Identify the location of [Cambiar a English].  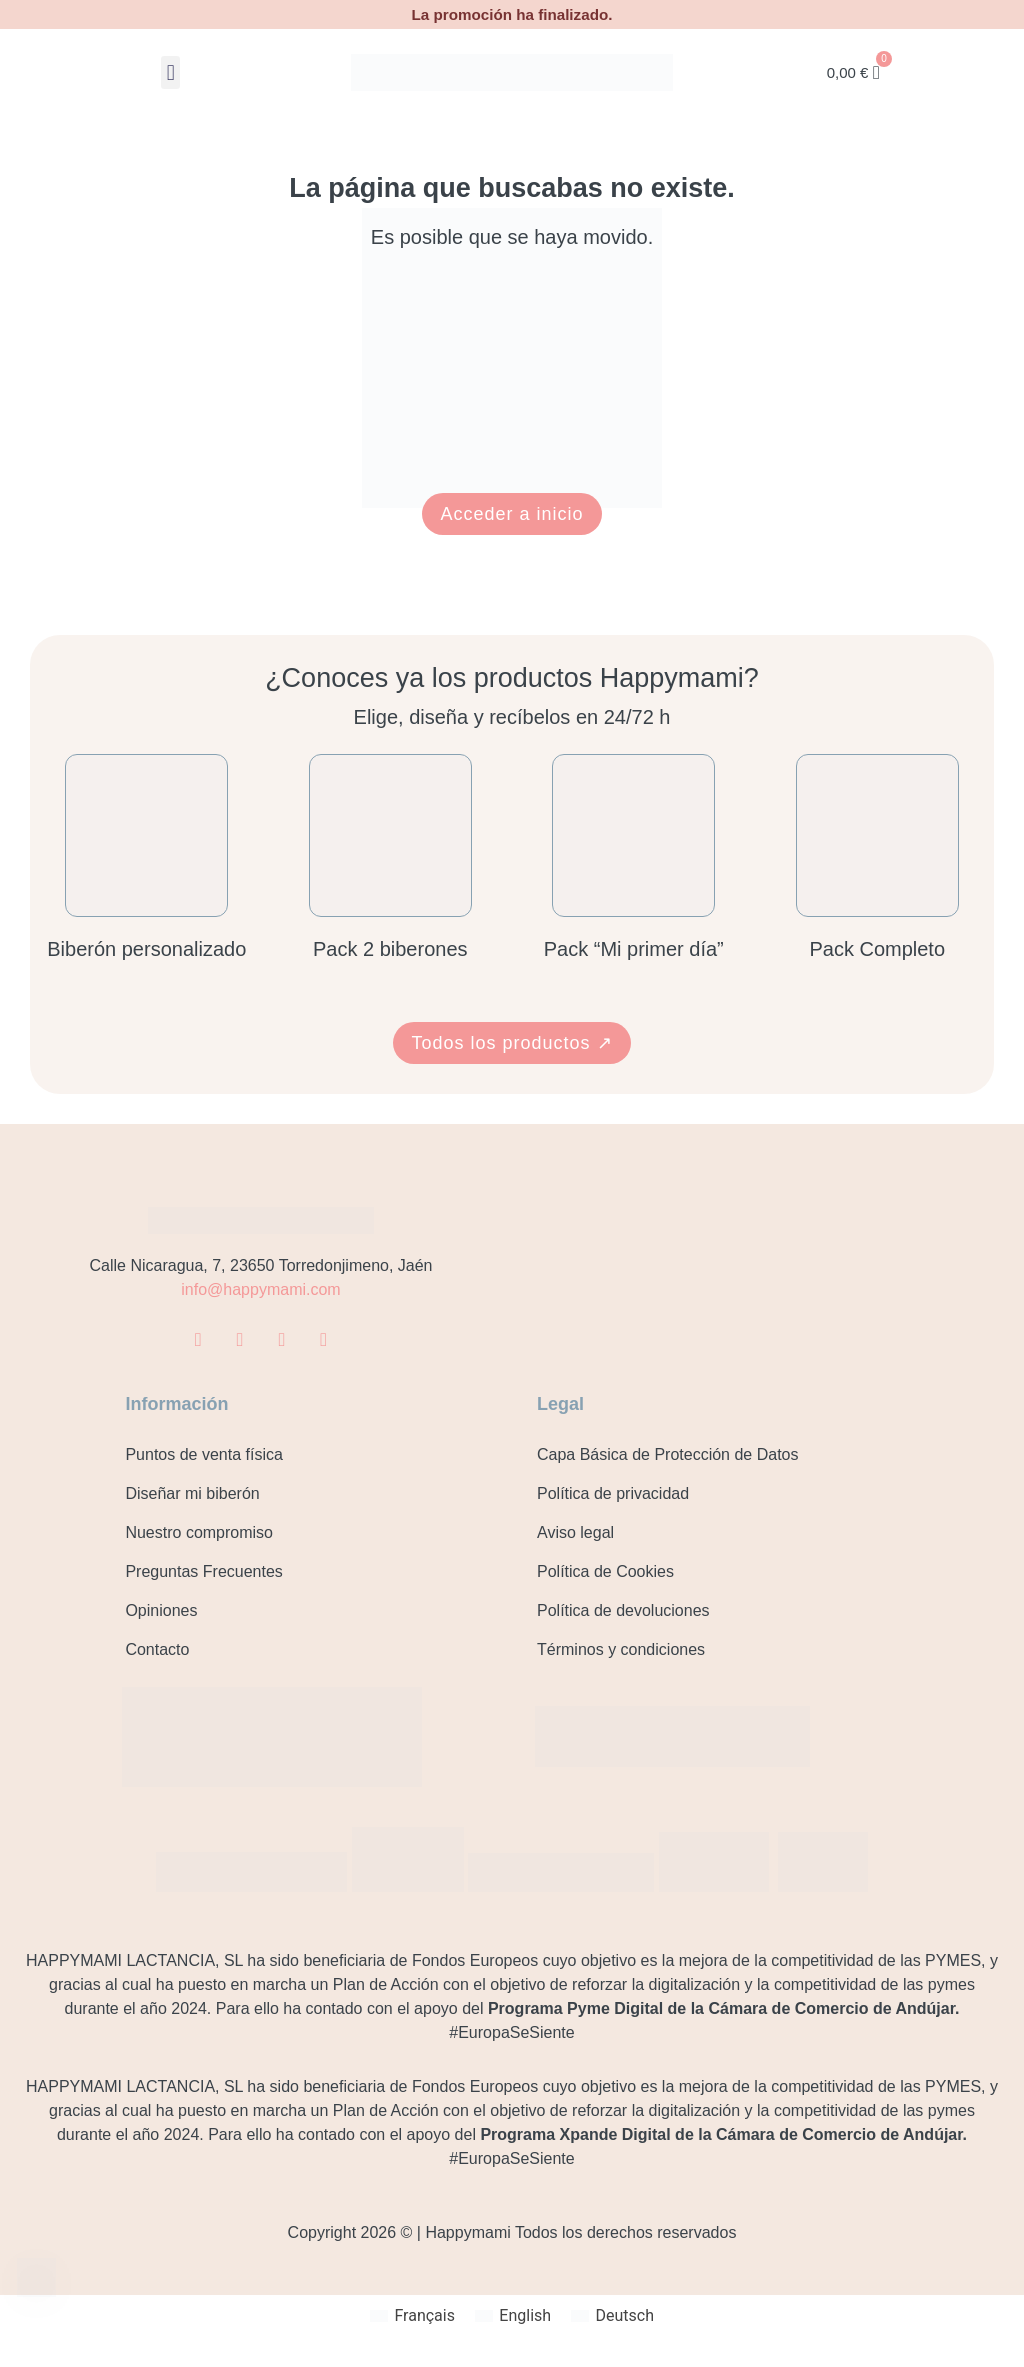
(513, 2315).